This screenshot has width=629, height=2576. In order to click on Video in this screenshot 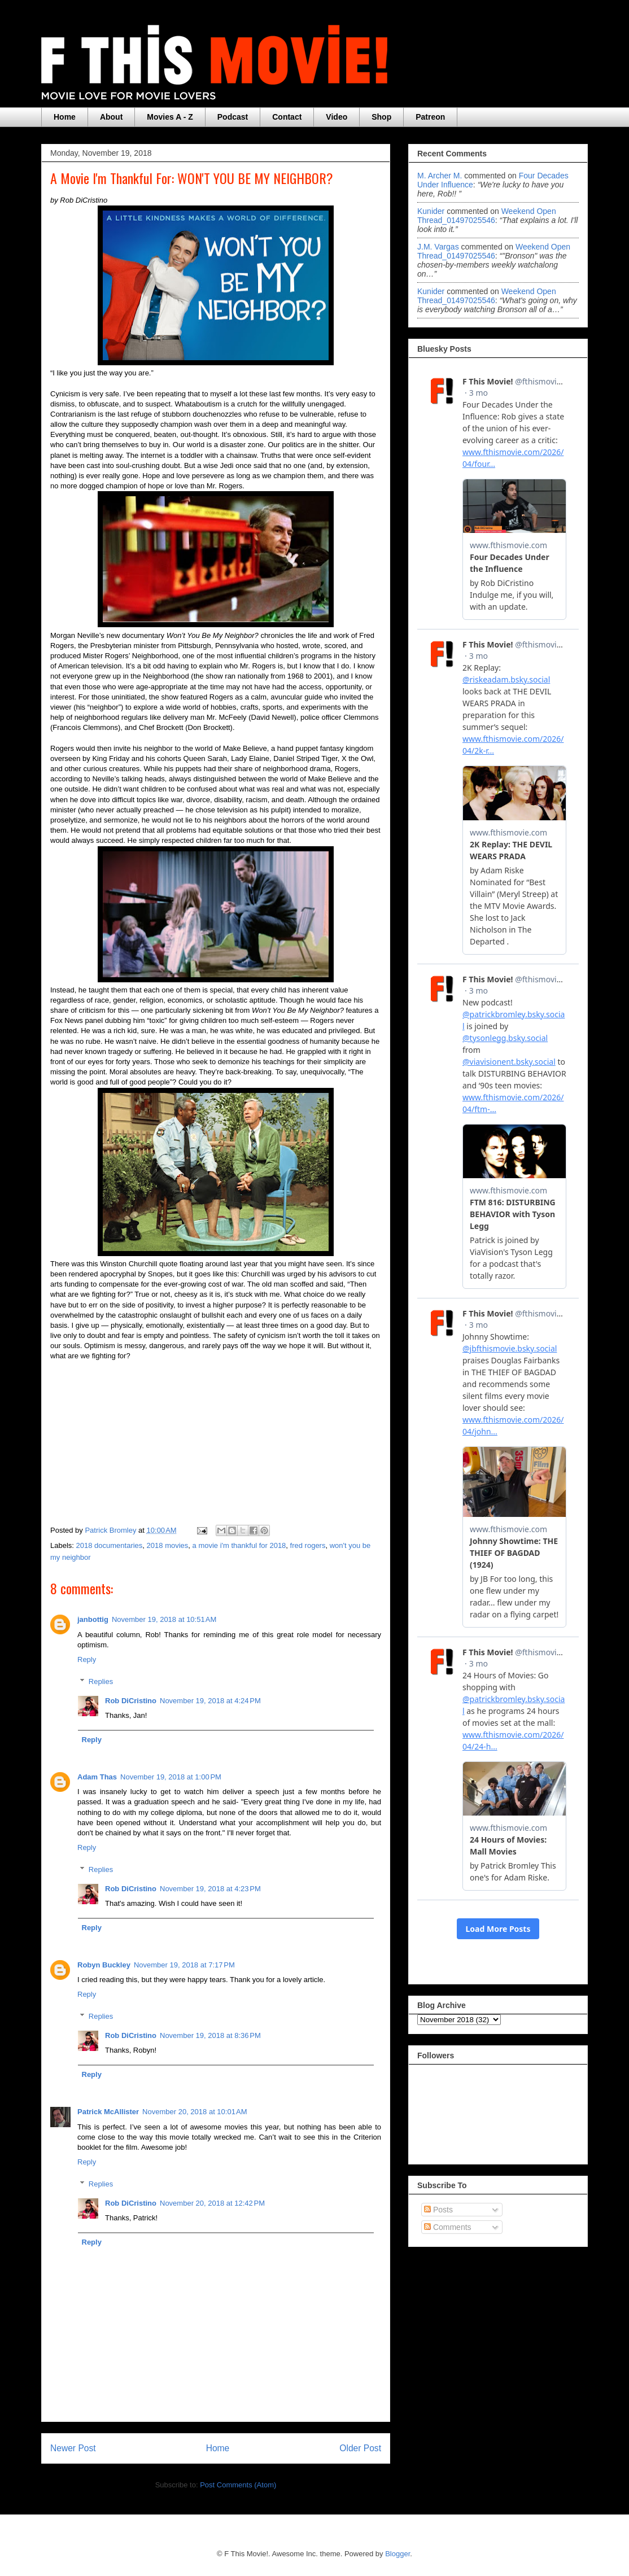, I will do `click(336, 116)`.